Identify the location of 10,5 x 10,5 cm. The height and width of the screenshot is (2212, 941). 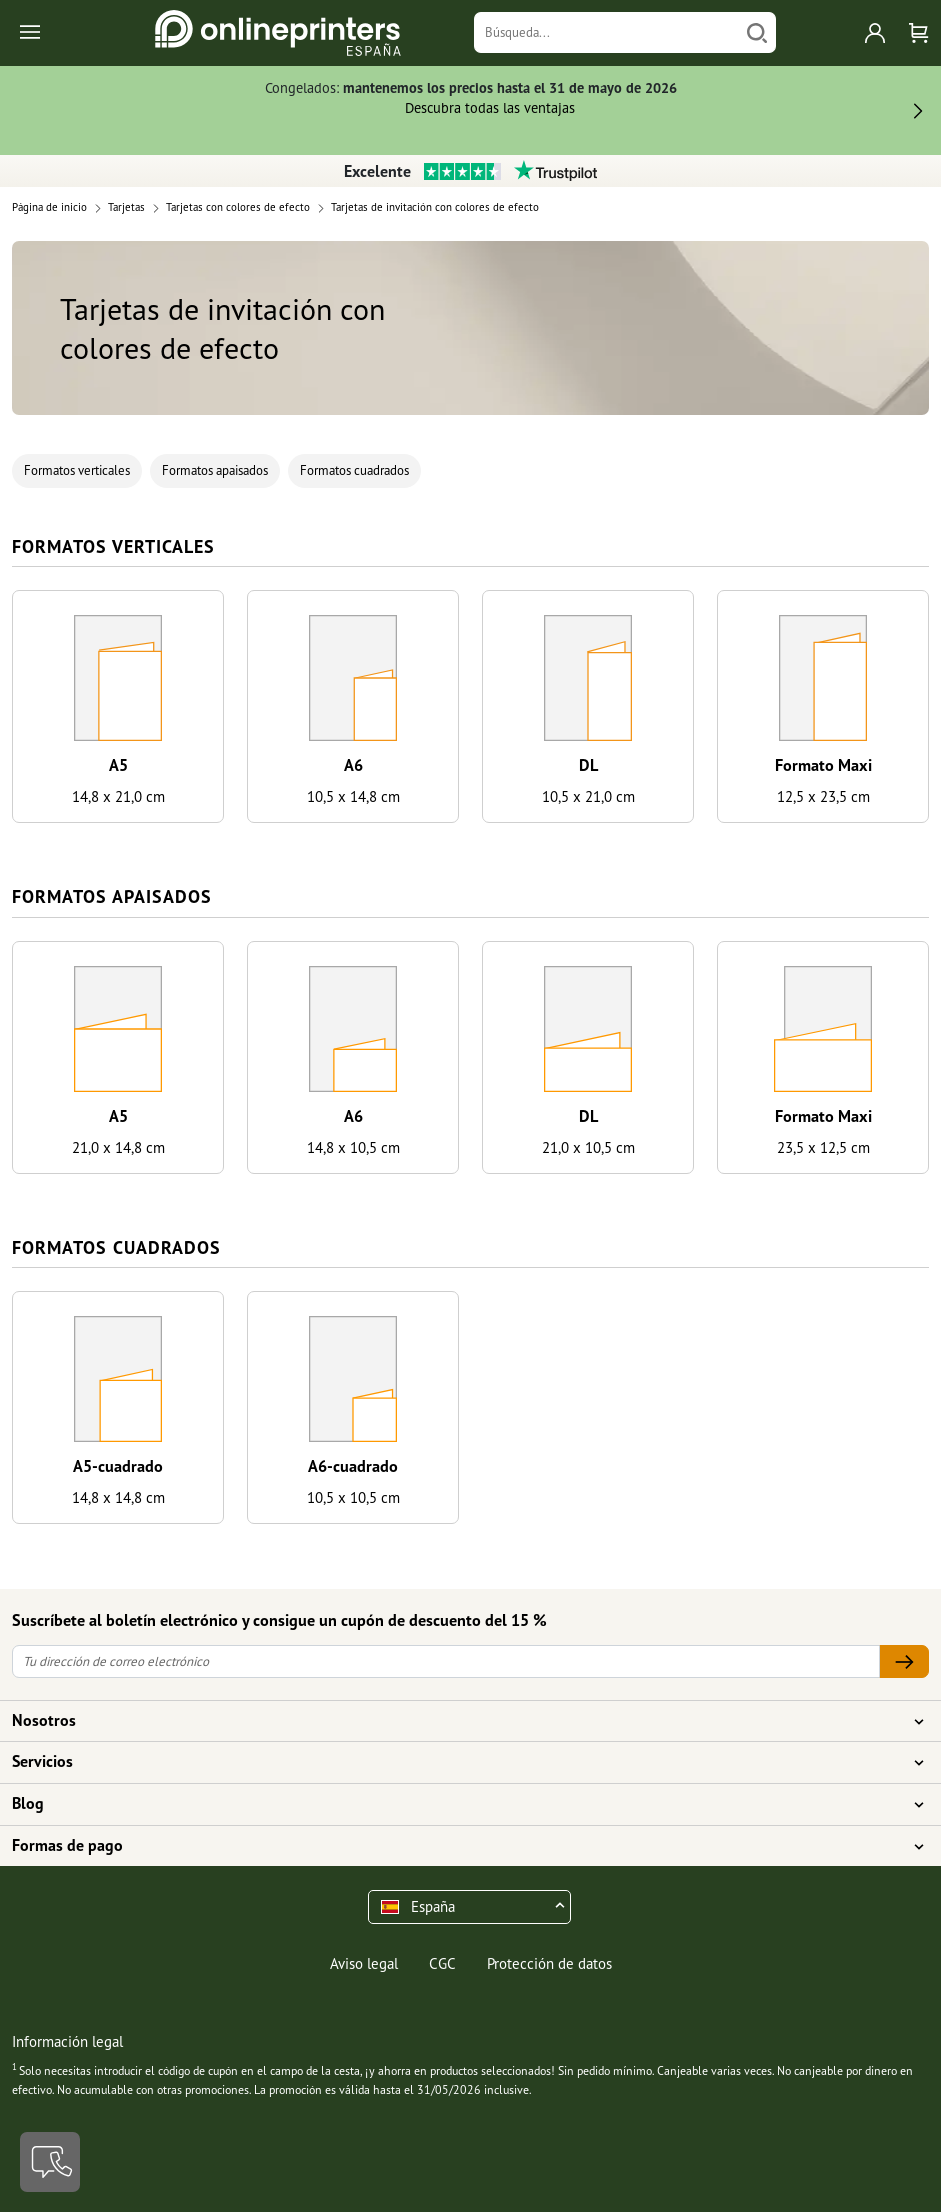
(353, 1497).